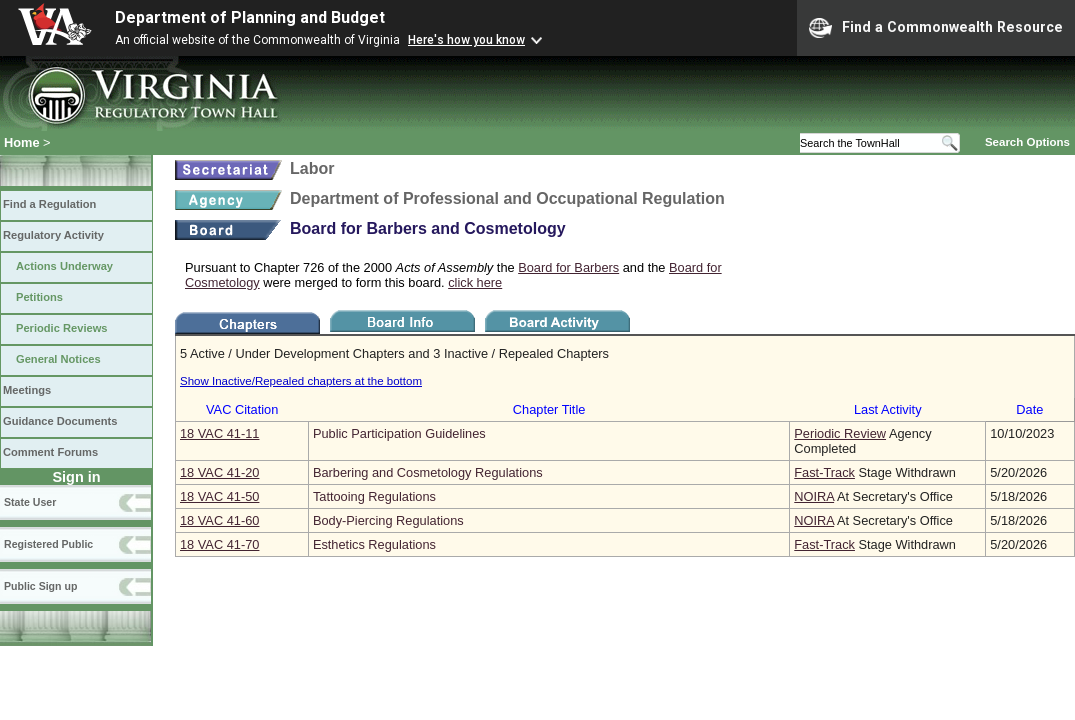 This screenshot has height=720, width=1075. I want to click on 18 VAC 41‑70, so click(219, 544).